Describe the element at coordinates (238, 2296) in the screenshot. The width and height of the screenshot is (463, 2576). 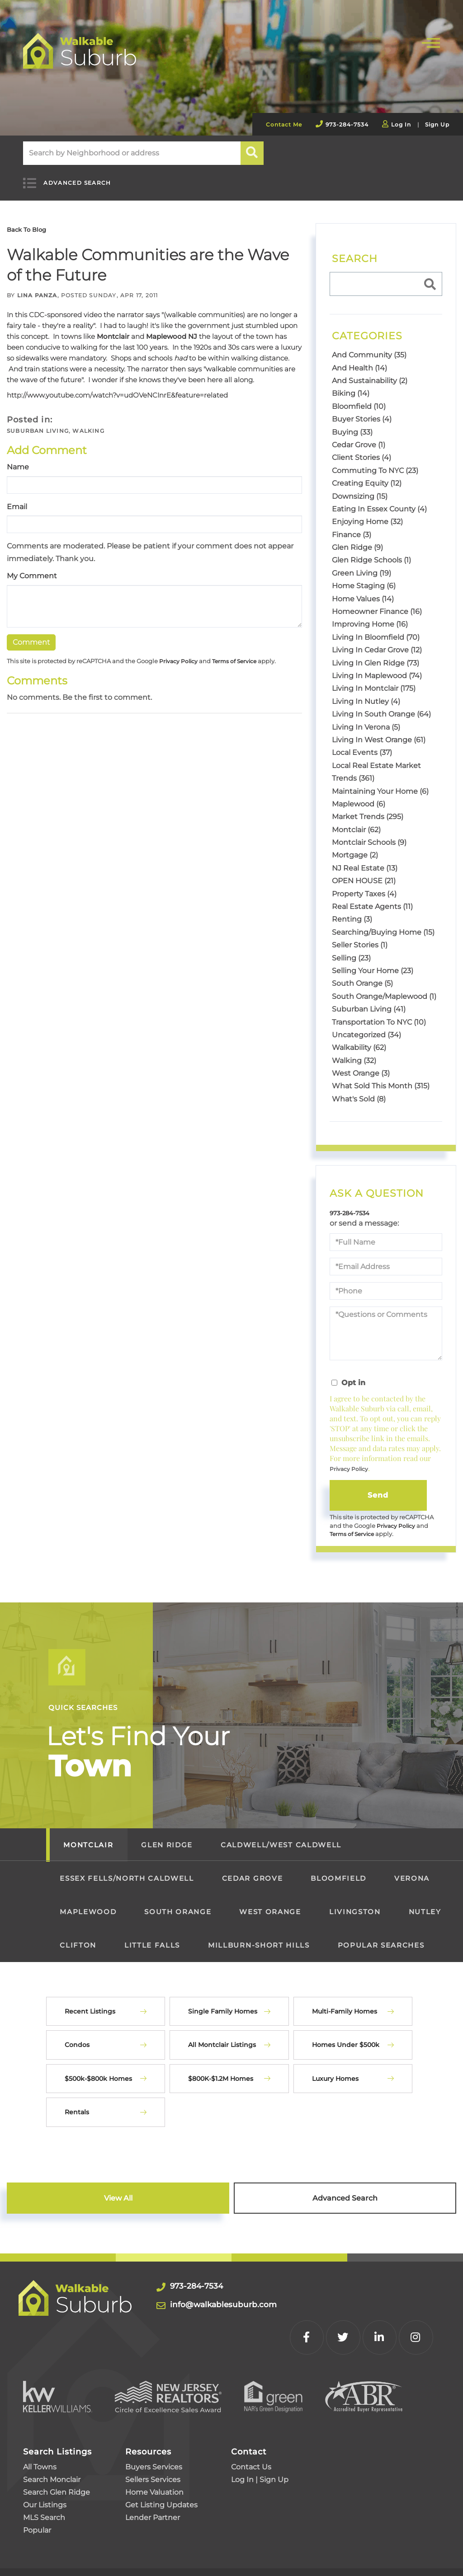
I see `info@walkablesuburb.com` at that location.